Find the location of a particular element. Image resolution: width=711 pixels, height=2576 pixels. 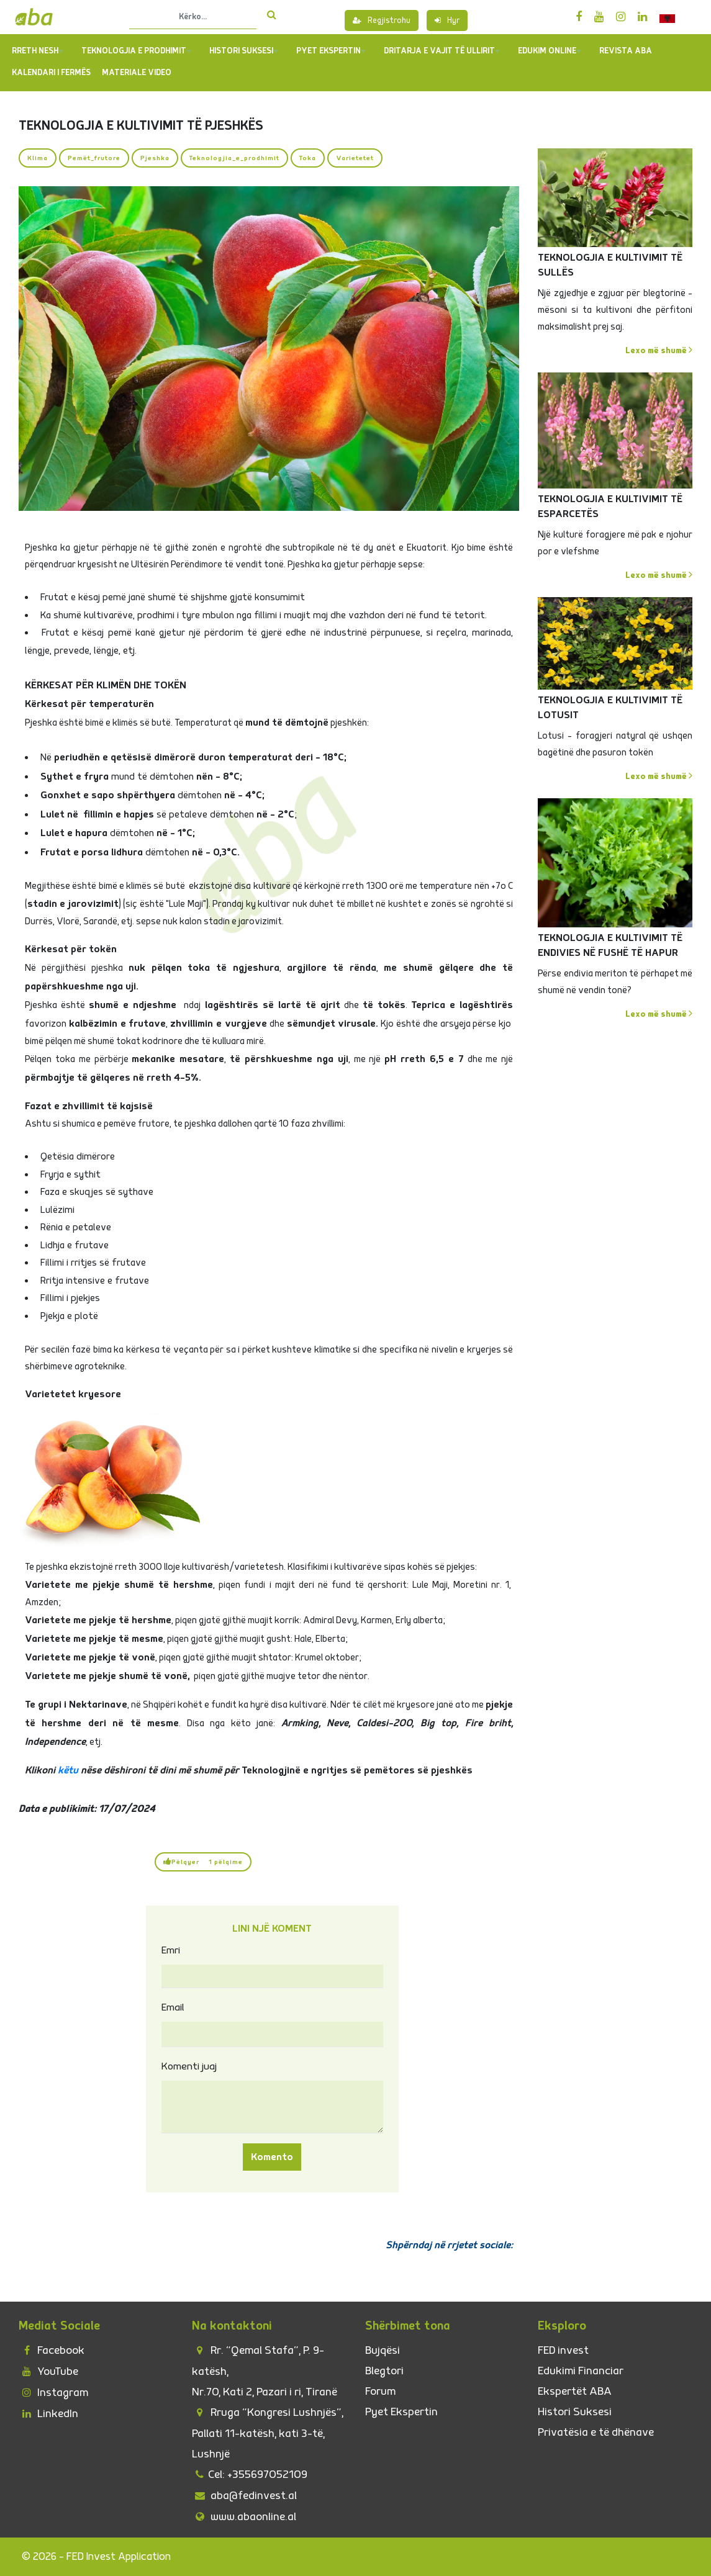

Pemët_frutore is located at coordinates (94, 158).